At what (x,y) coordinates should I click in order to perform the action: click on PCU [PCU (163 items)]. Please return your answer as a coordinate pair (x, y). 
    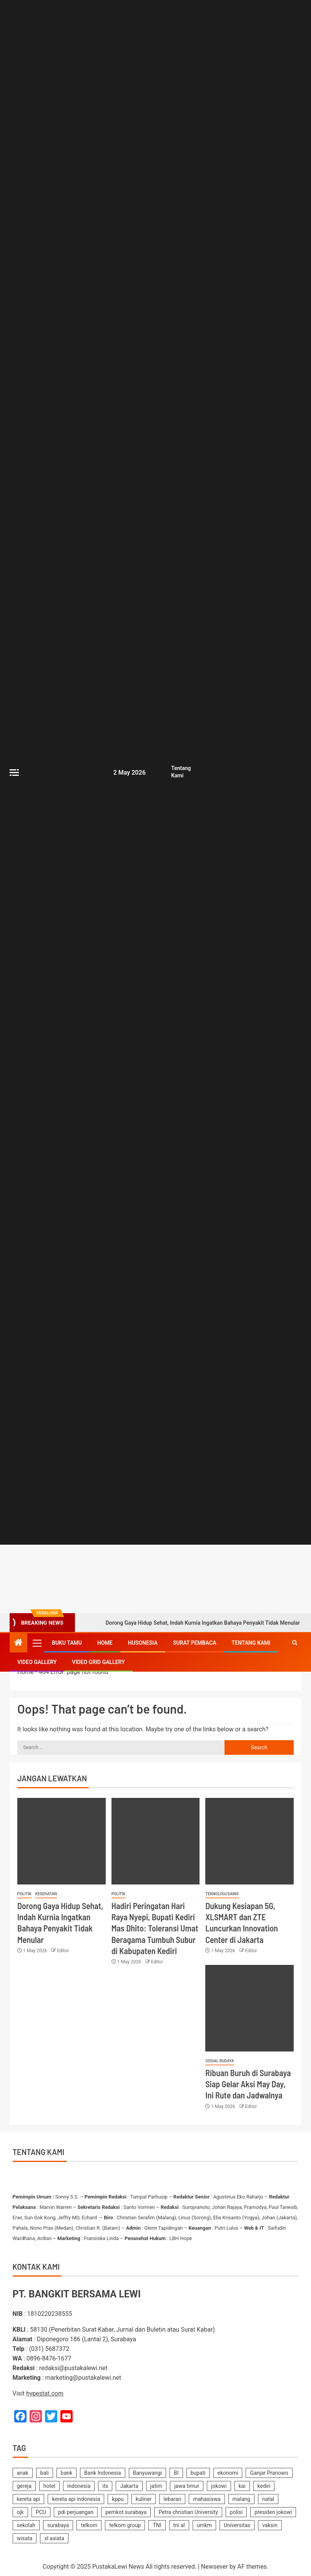
    Looking at the image, I should click on (41, 2512).